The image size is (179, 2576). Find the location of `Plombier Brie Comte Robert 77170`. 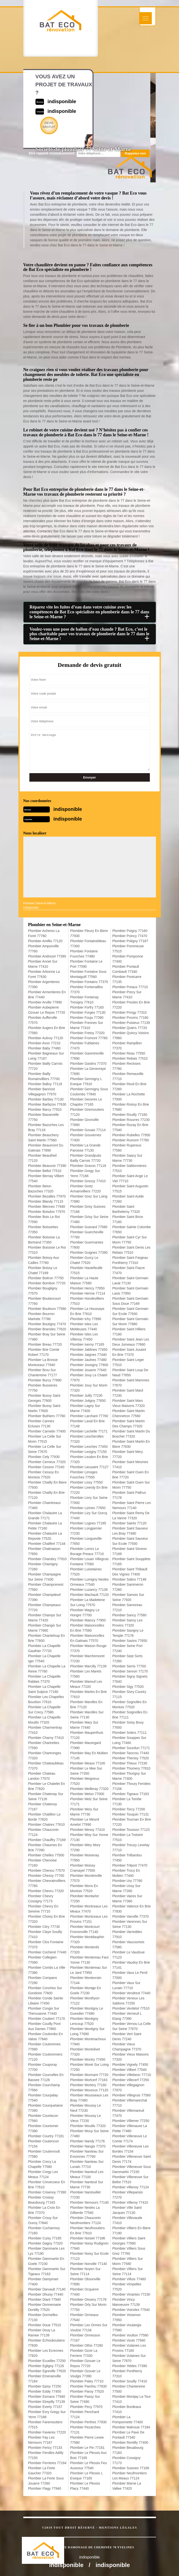

Plombier Brie Comte Robert 77170 is located at coordinates (44, 1352).